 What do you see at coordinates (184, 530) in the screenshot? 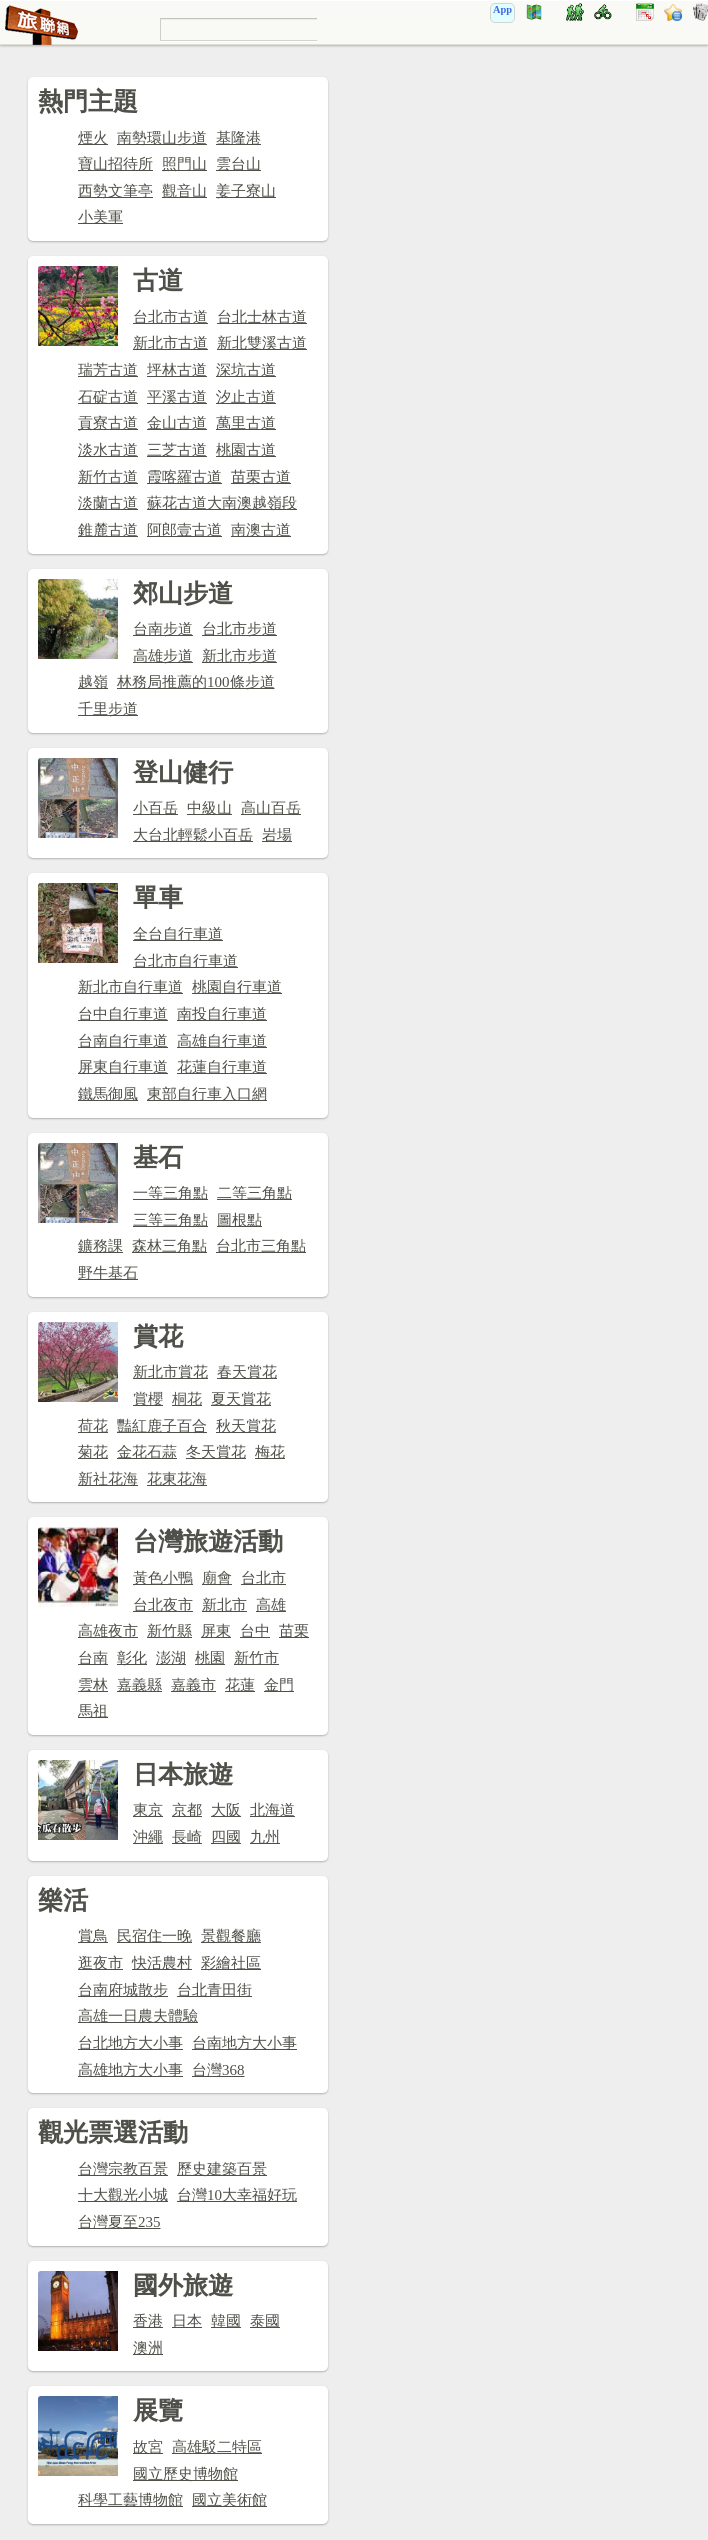
I see `阿郎壹古道` at bounding box center [184, 530].